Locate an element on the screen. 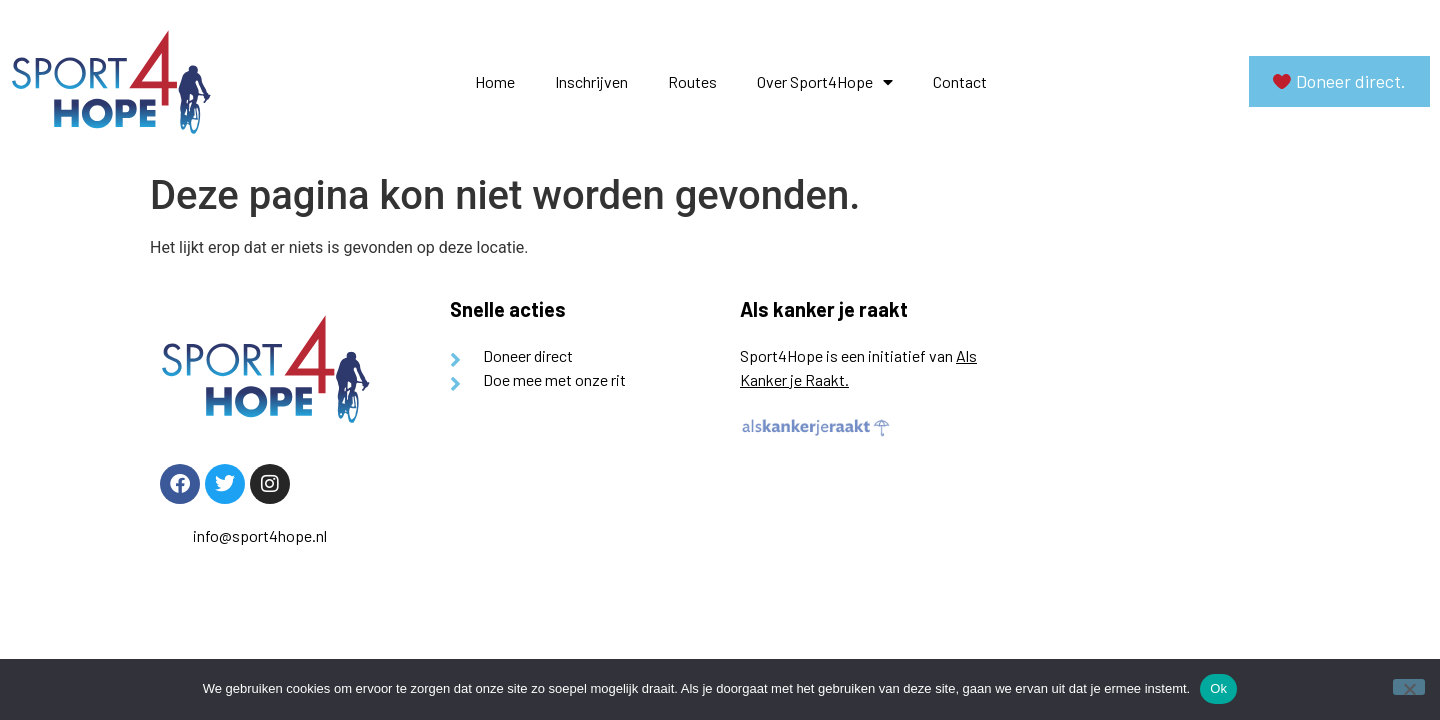 This screenshot has height=720, width=1440. Routes is located at coordinates (692, 81).